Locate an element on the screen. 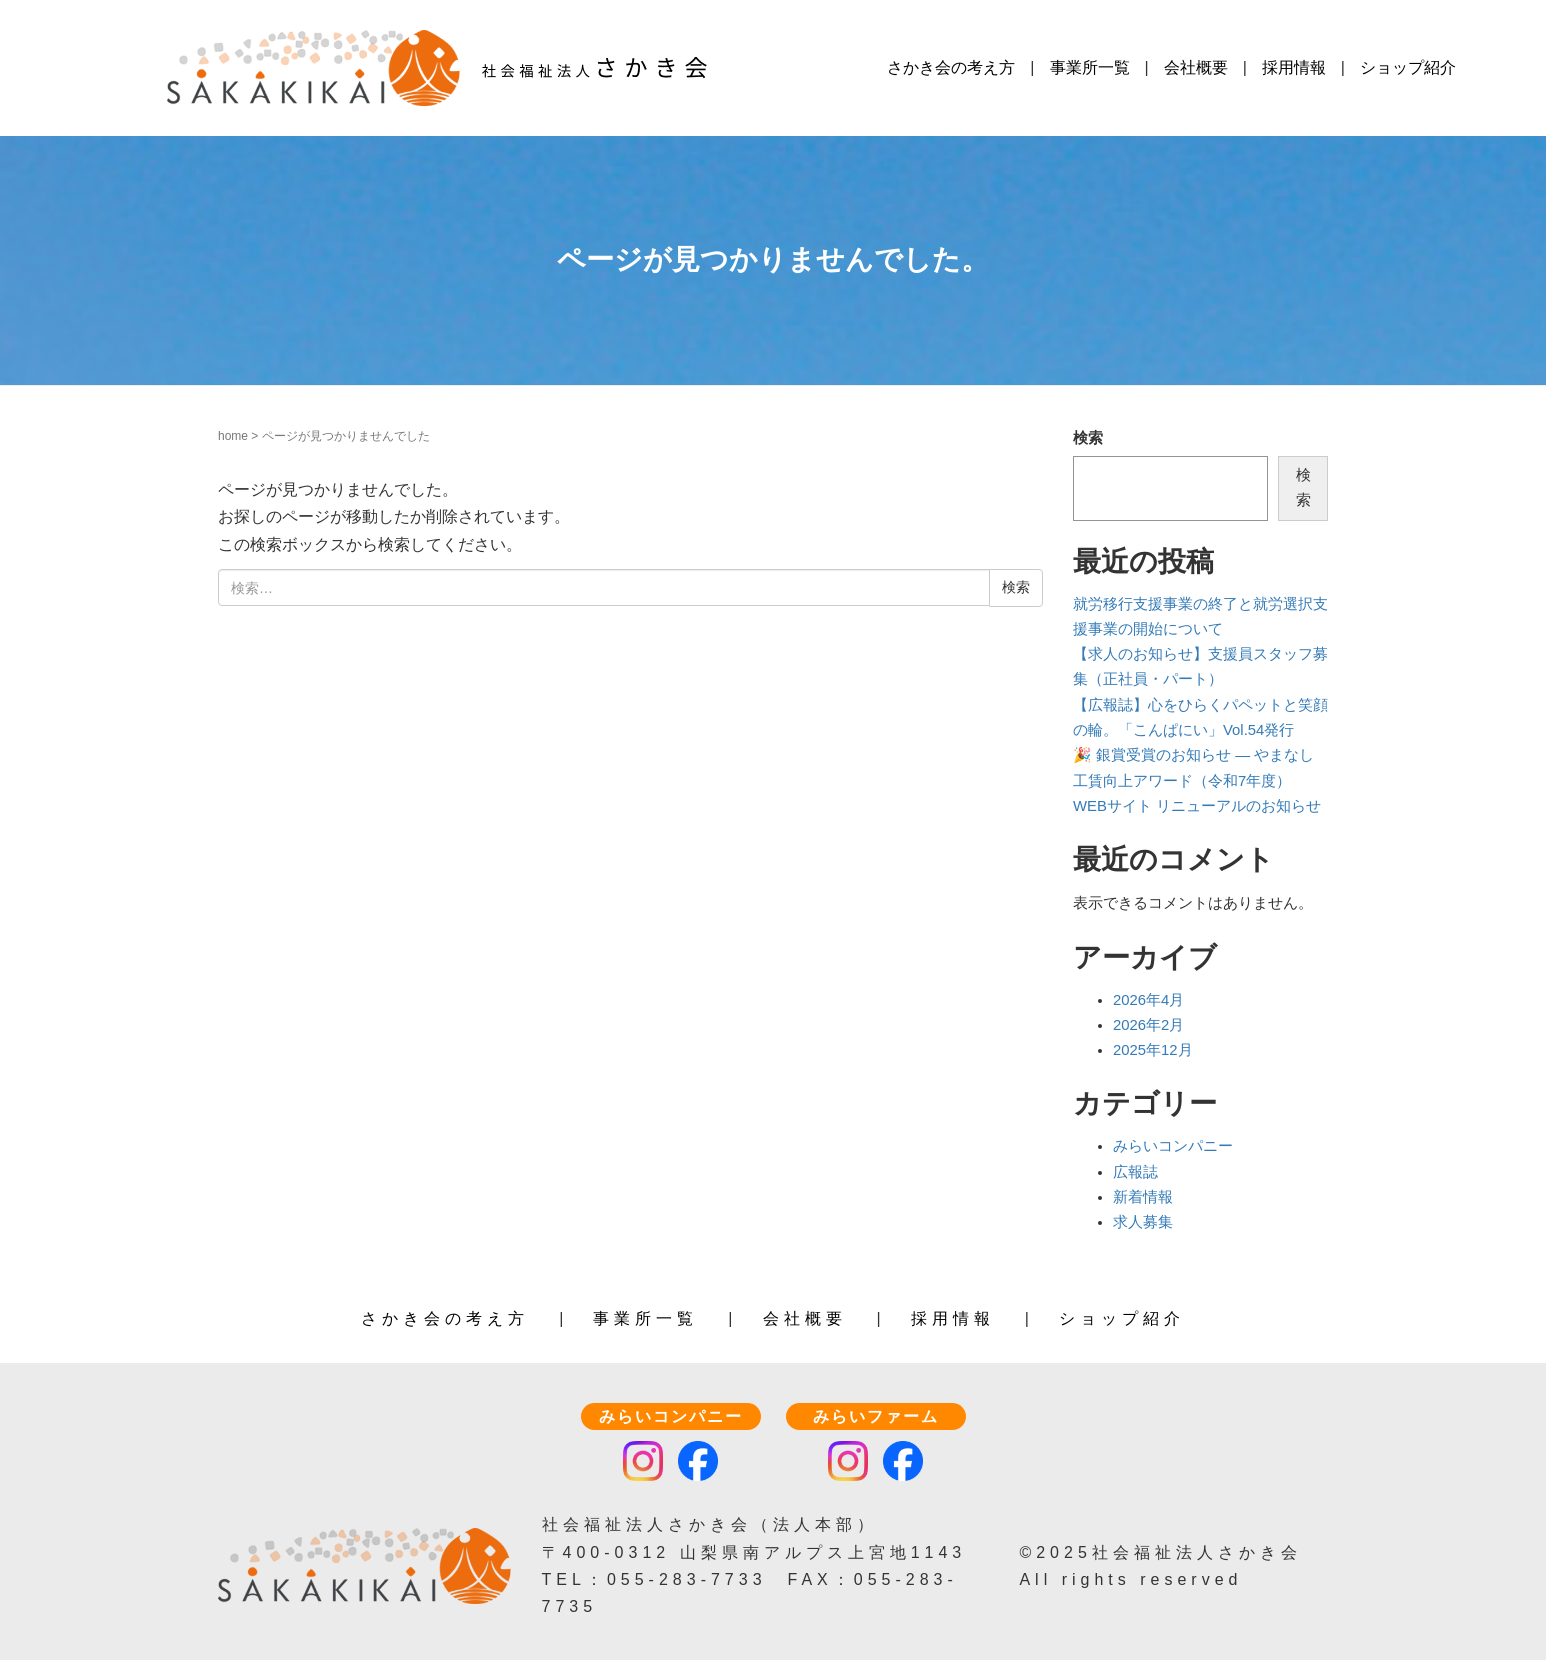 This screenshot has height=1660, width=1546. みらいコンパニー is located at coordinates (1173, 1146).